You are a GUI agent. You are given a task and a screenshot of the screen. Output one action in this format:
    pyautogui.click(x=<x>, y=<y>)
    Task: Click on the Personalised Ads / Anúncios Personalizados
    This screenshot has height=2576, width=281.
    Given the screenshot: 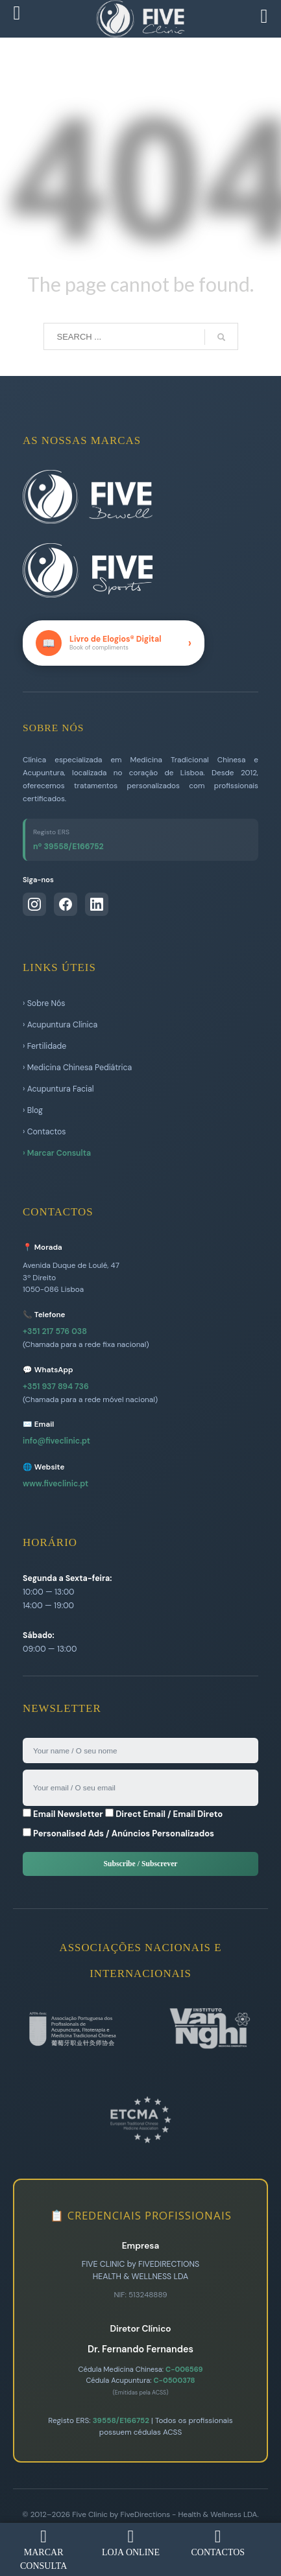 What is the action you would take?
    pyautogui.click(x=118, y=1833)
    